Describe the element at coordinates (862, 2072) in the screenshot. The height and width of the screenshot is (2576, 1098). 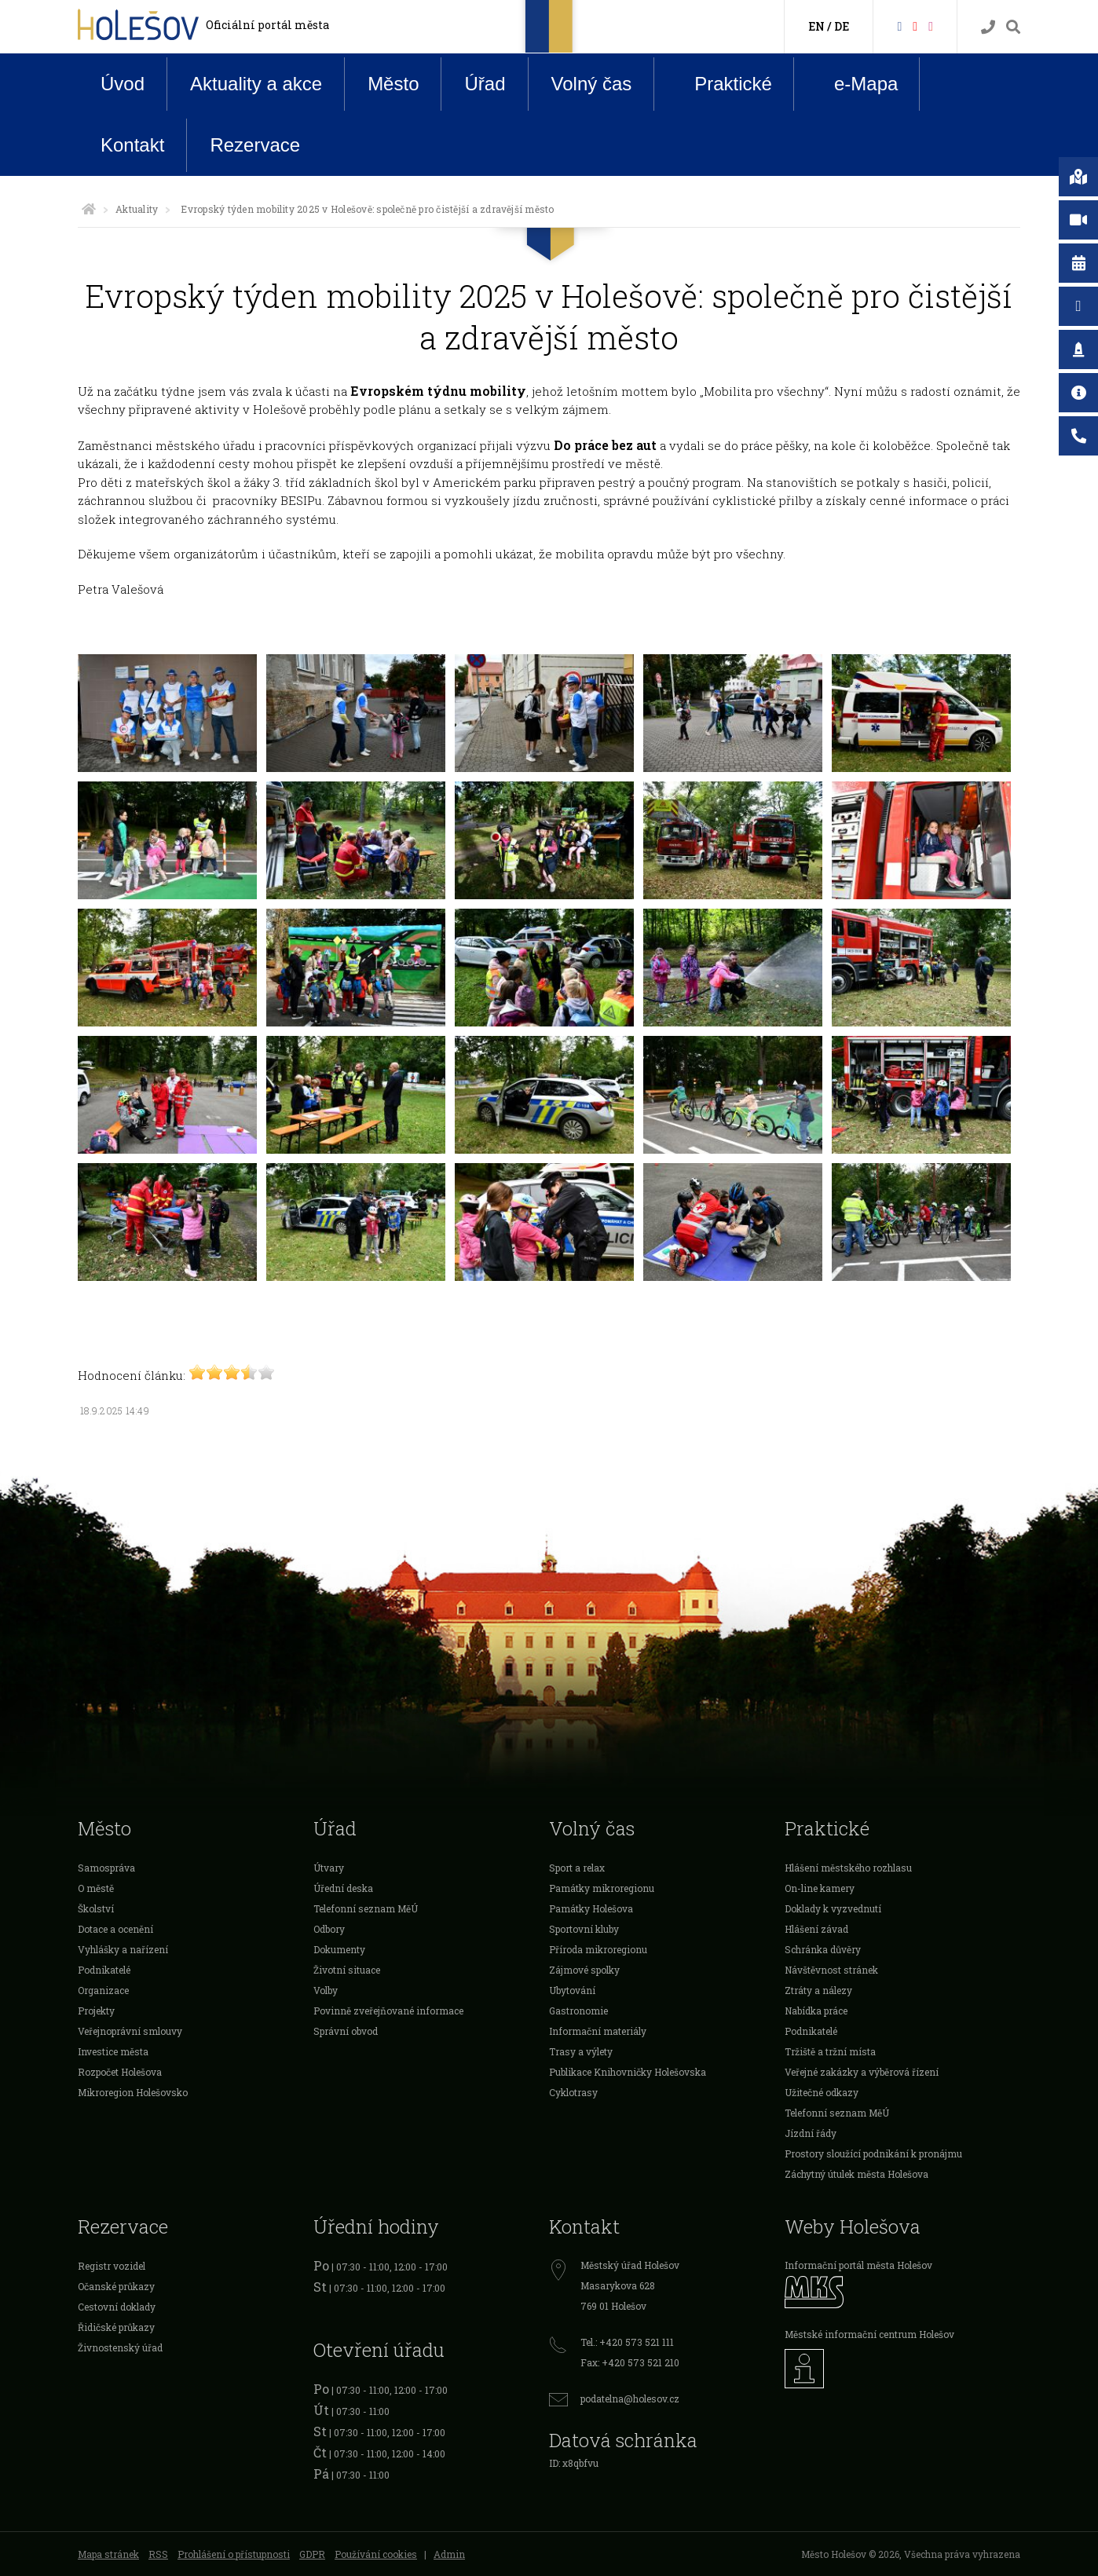
I see `Veřejné zakázky a výběrová řízení` at that location.